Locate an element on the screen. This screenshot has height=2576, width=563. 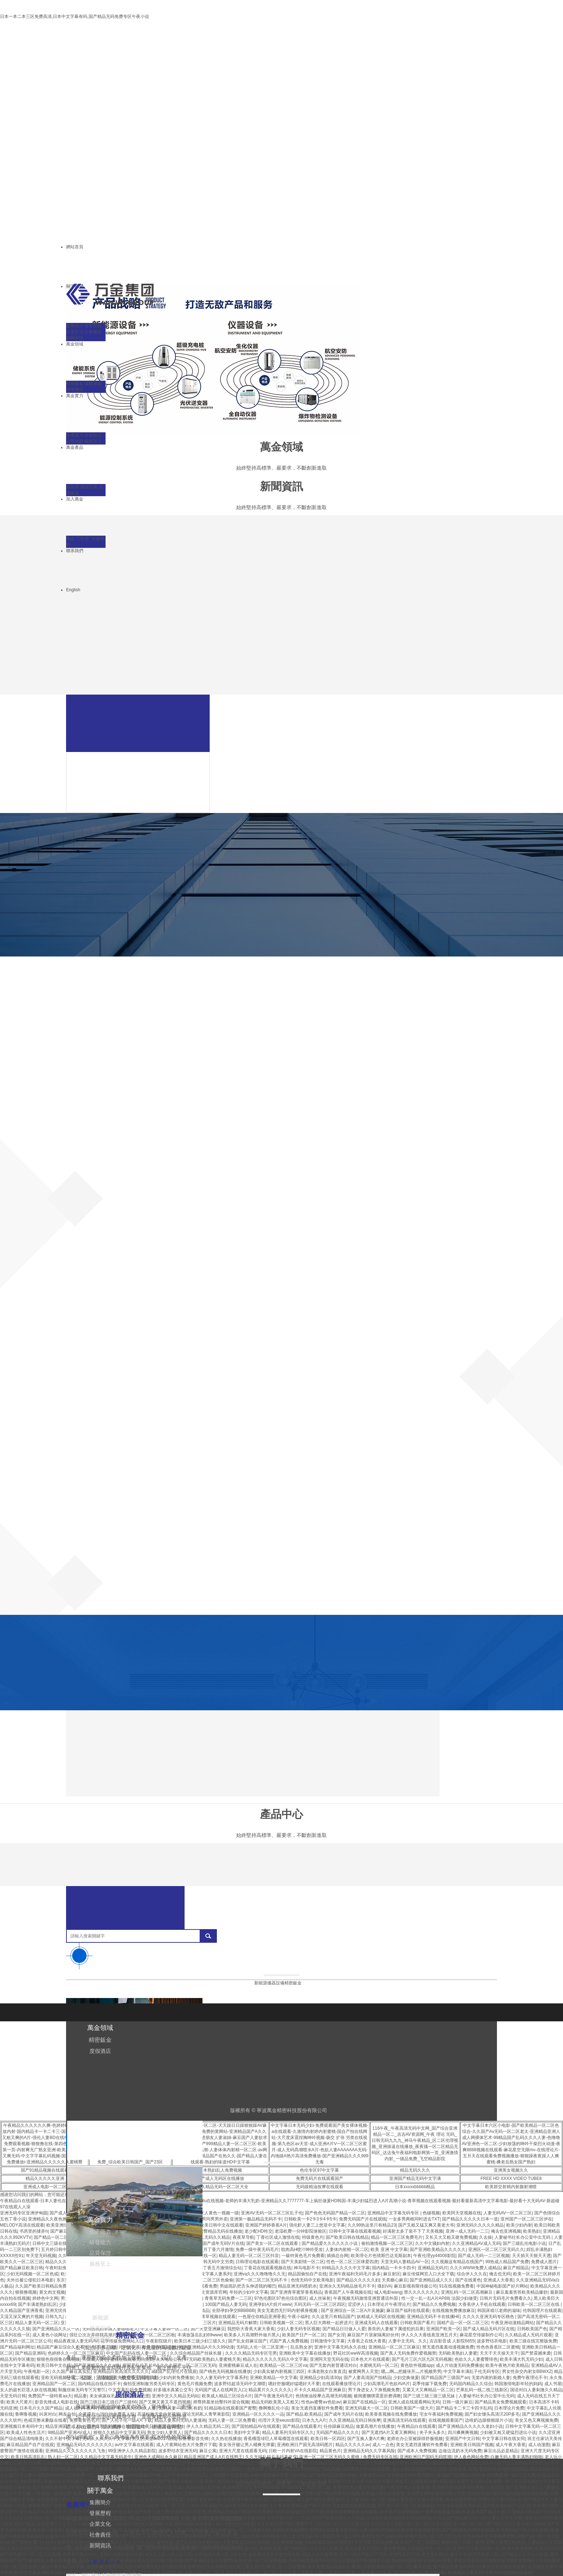
少妇高潮毛片色欲AVA片 is located at coordinates (386, 2383).